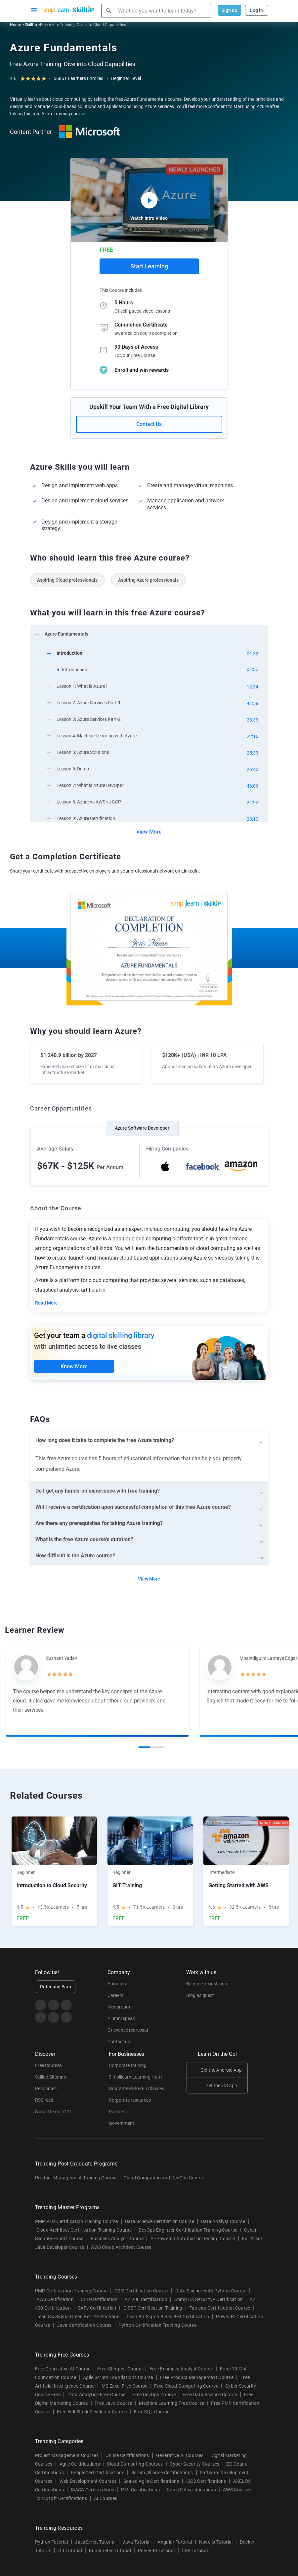  I want to click on SAFe Certification, so click(97, 2308).